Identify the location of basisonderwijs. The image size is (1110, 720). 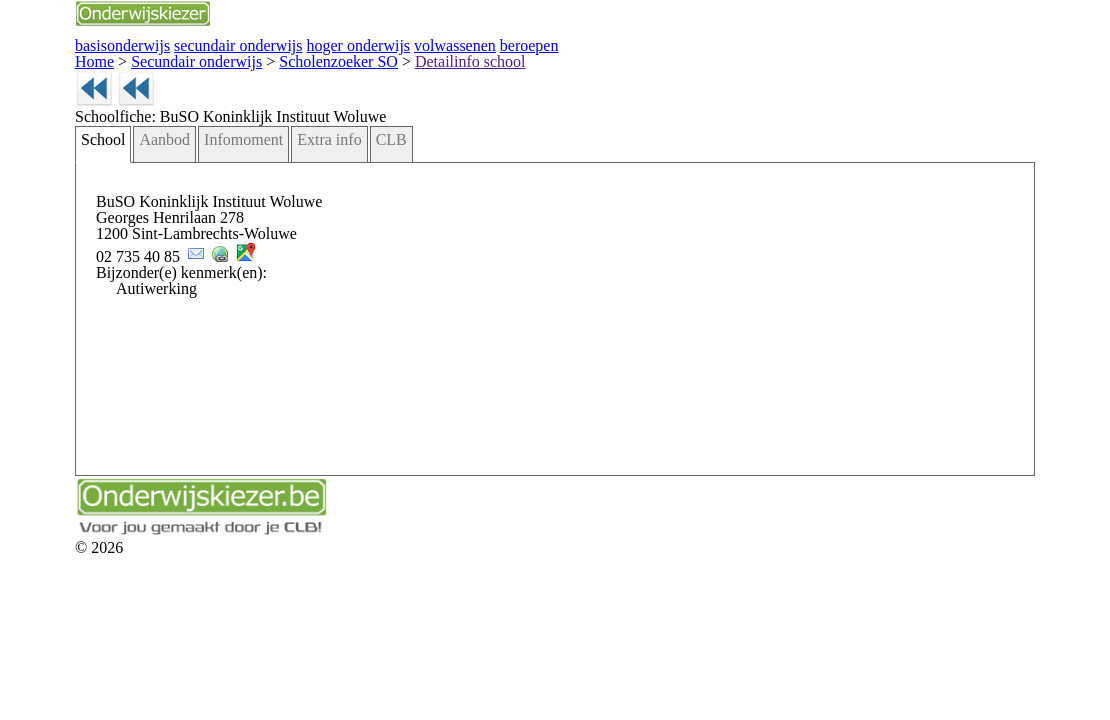
(115, 43).